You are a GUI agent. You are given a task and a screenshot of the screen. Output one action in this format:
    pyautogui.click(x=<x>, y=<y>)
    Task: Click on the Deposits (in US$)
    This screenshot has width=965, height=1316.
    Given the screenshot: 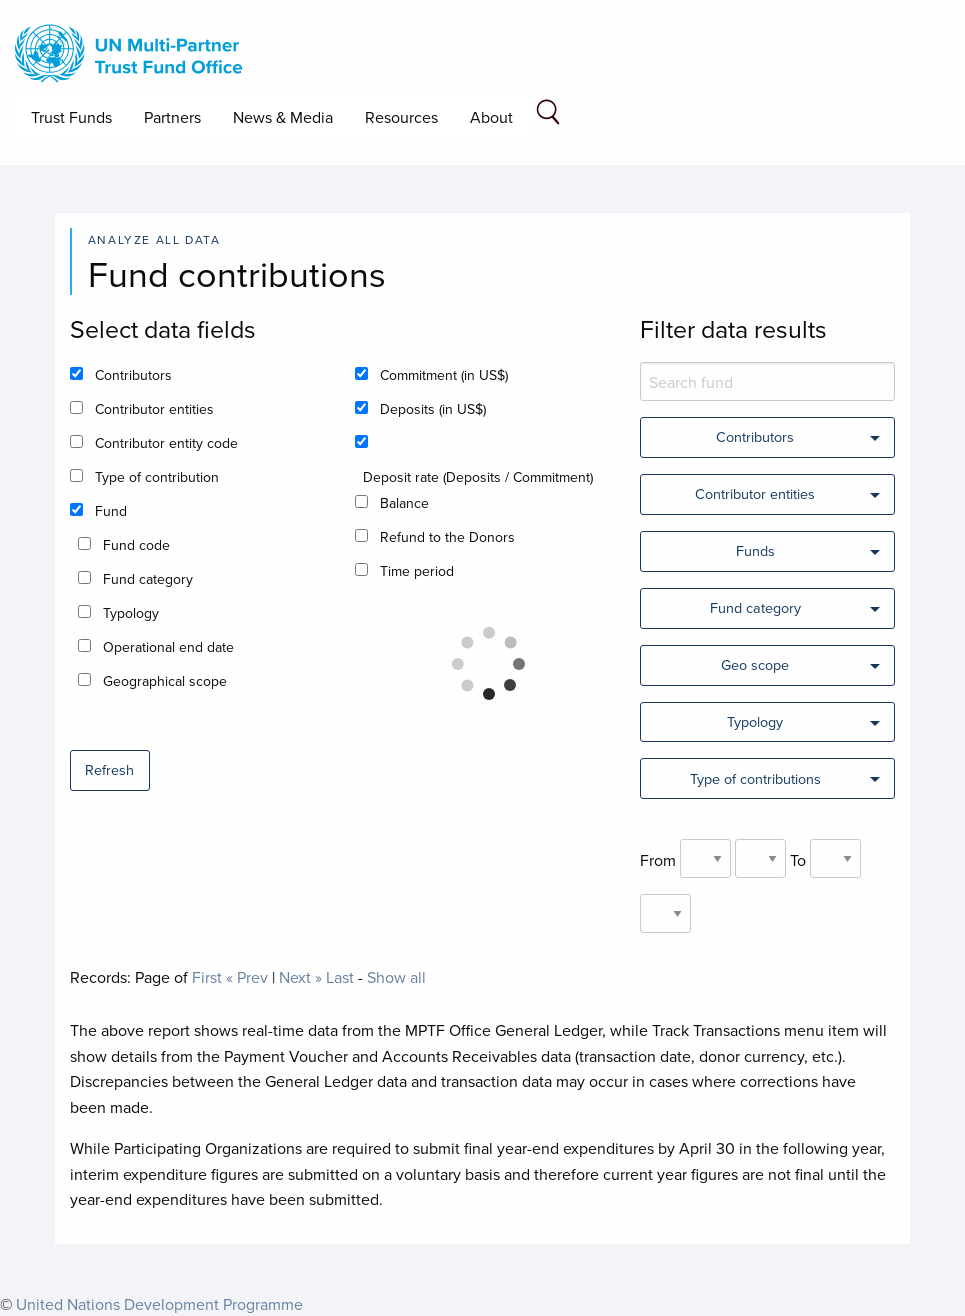 What is the action you would take?
    pyautogui.click(x=433, y=409)
    